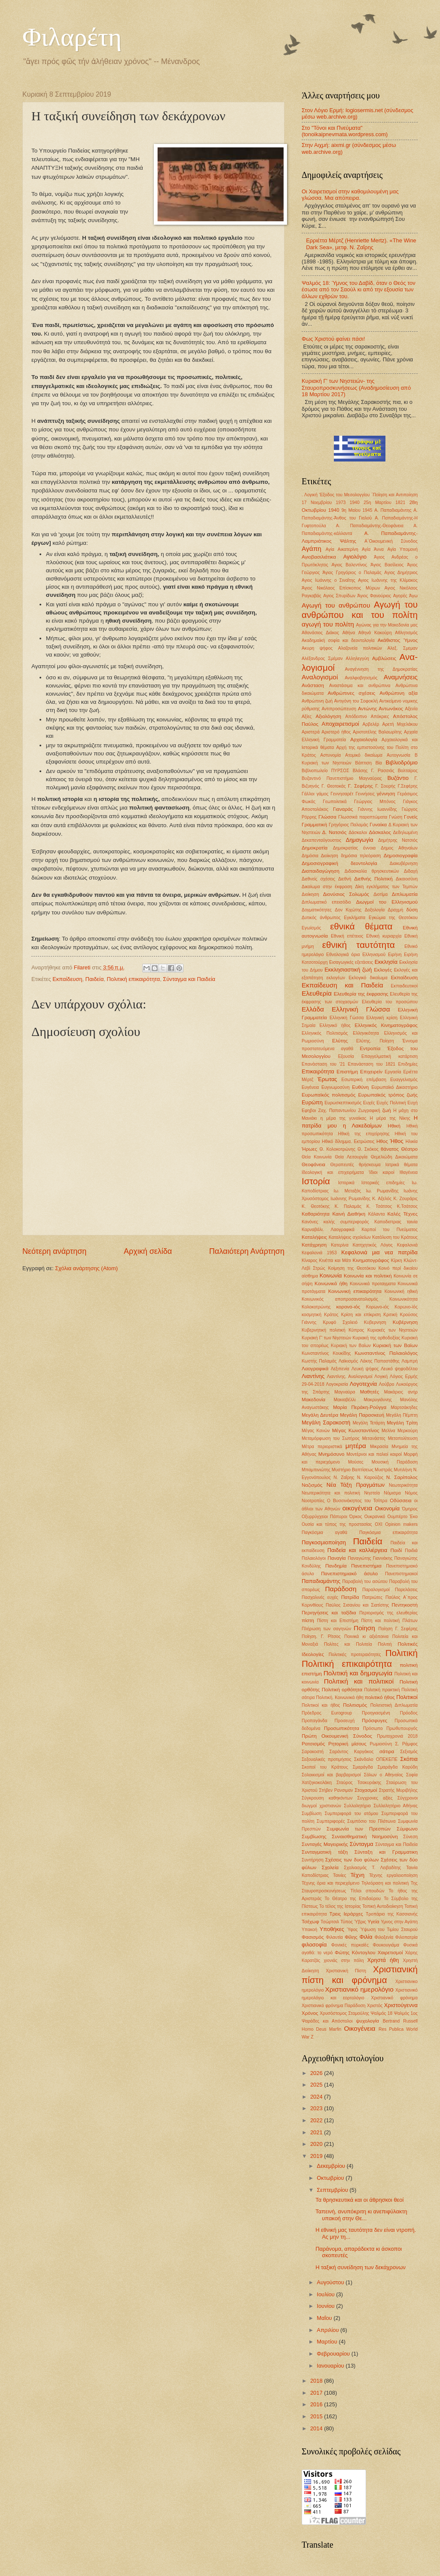 This screenshot has height=2576, width=440. Describe the element at coordinates (350, 194) in the screenshot. I see `Οι Χαιρετισμοί στην καθομιλουμένη μας γλώσσα. Μια απόπειρα.` at that location.